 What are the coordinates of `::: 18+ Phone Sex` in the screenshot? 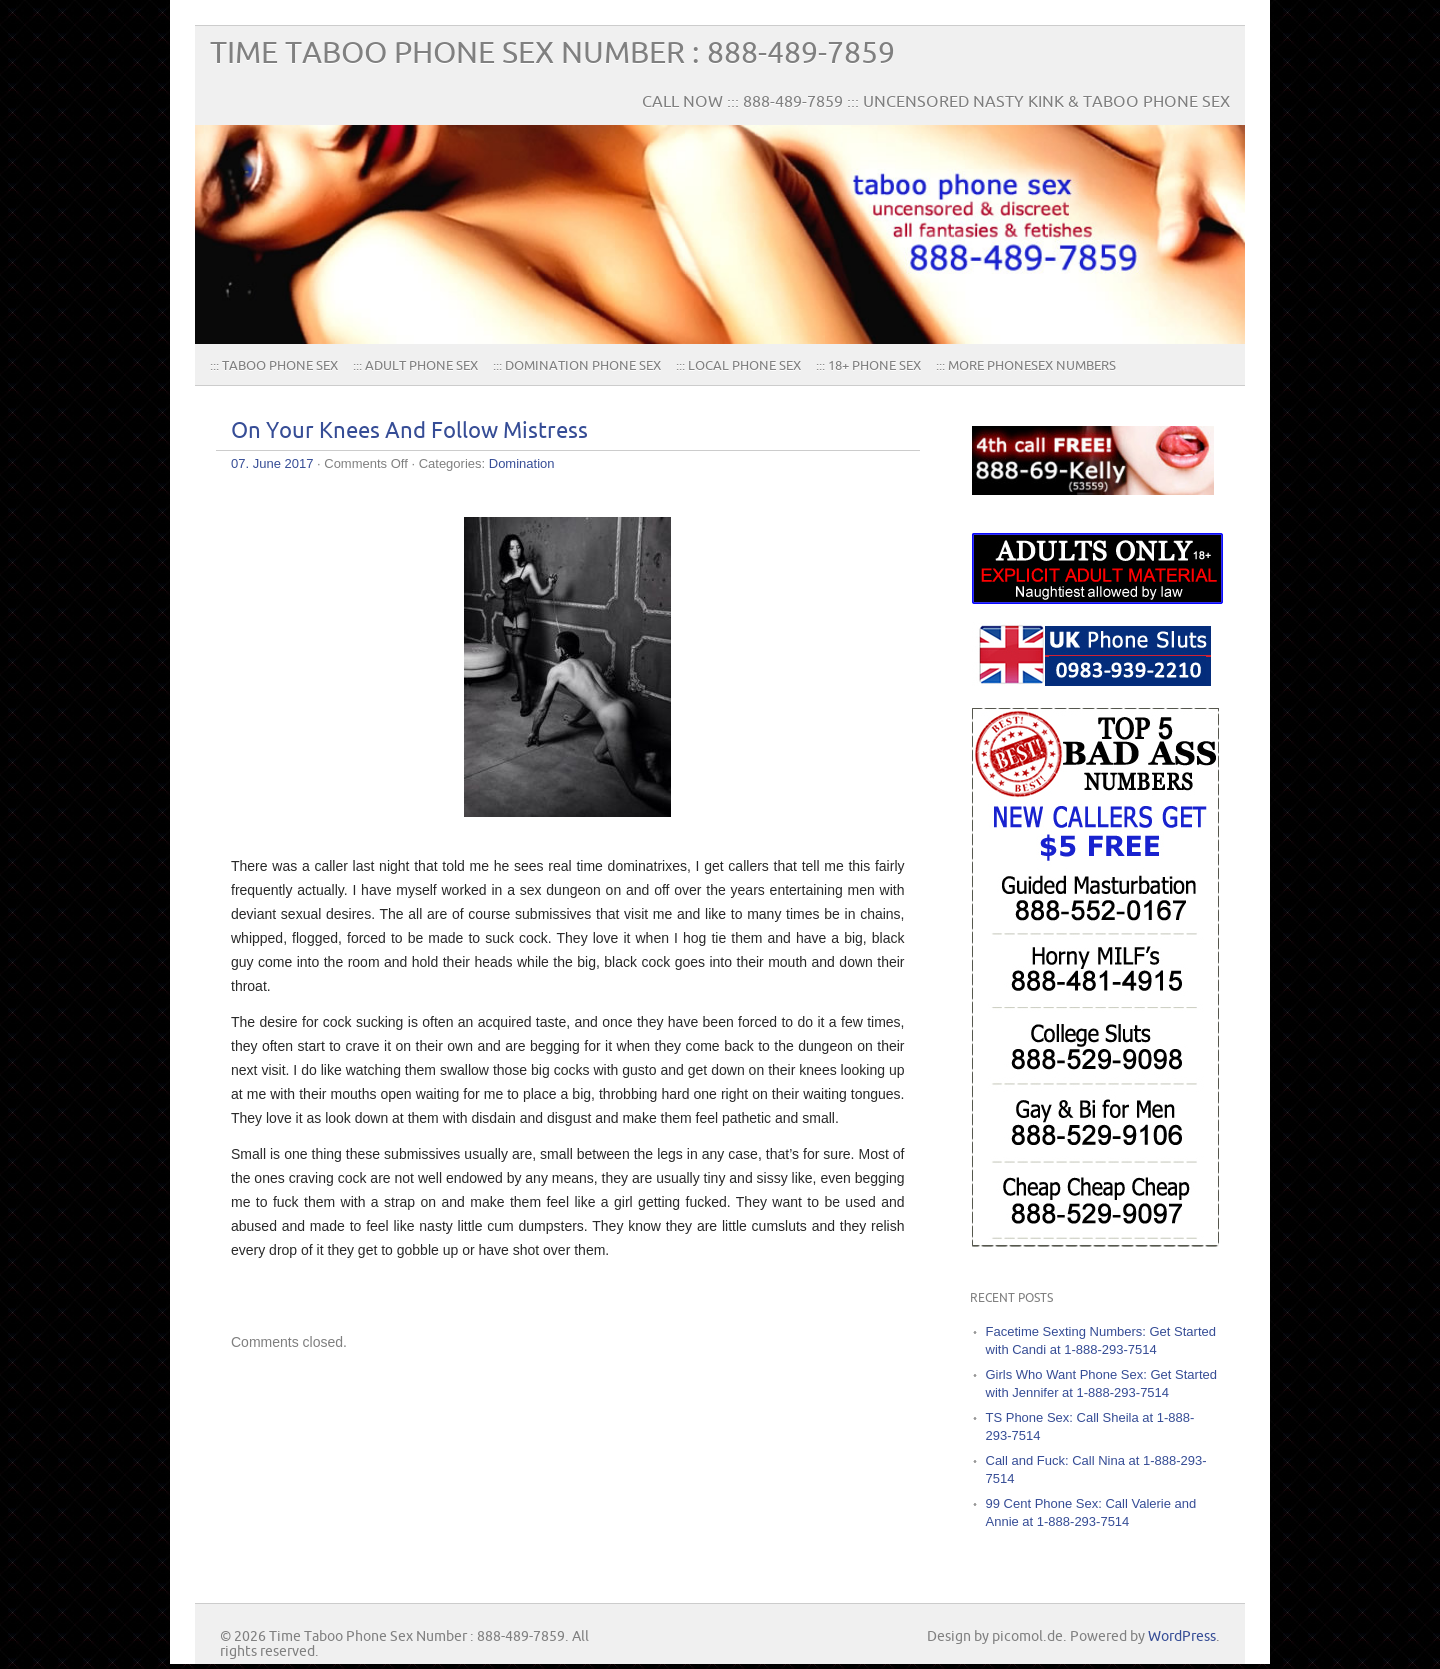 It's located at (868, 366).